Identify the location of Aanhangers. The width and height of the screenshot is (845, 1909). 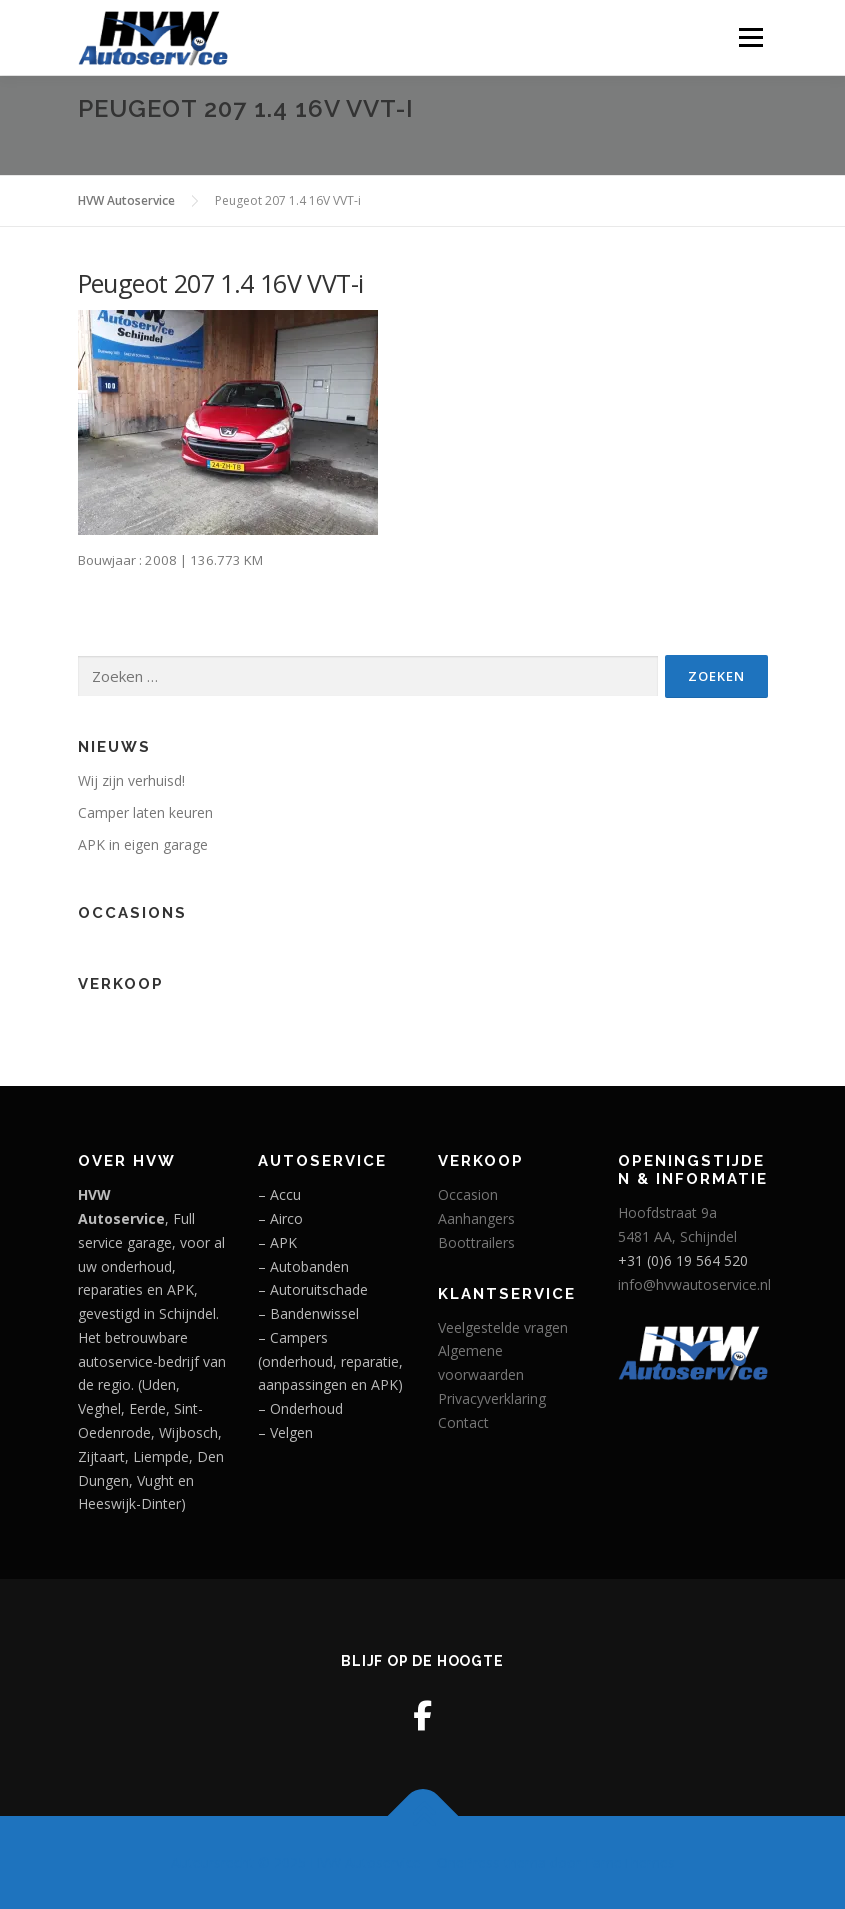
(476, 1218).